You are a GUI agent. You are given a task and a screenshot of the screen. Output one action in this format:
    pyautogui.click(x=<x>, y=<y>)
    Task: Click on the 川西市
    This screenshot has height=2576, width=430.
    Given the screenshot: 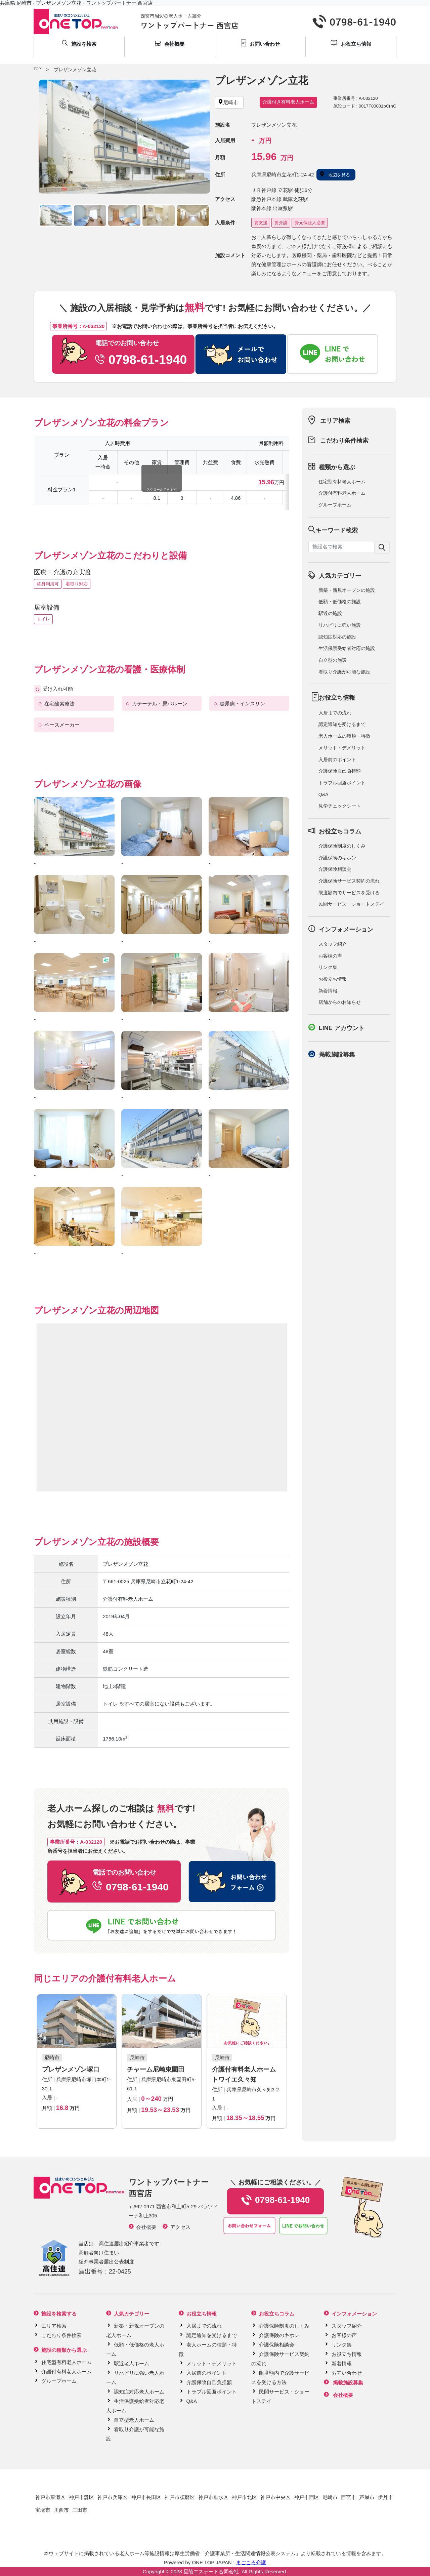 What is the action you would take?
    pyautogui.click(x=61, y=2510)
    